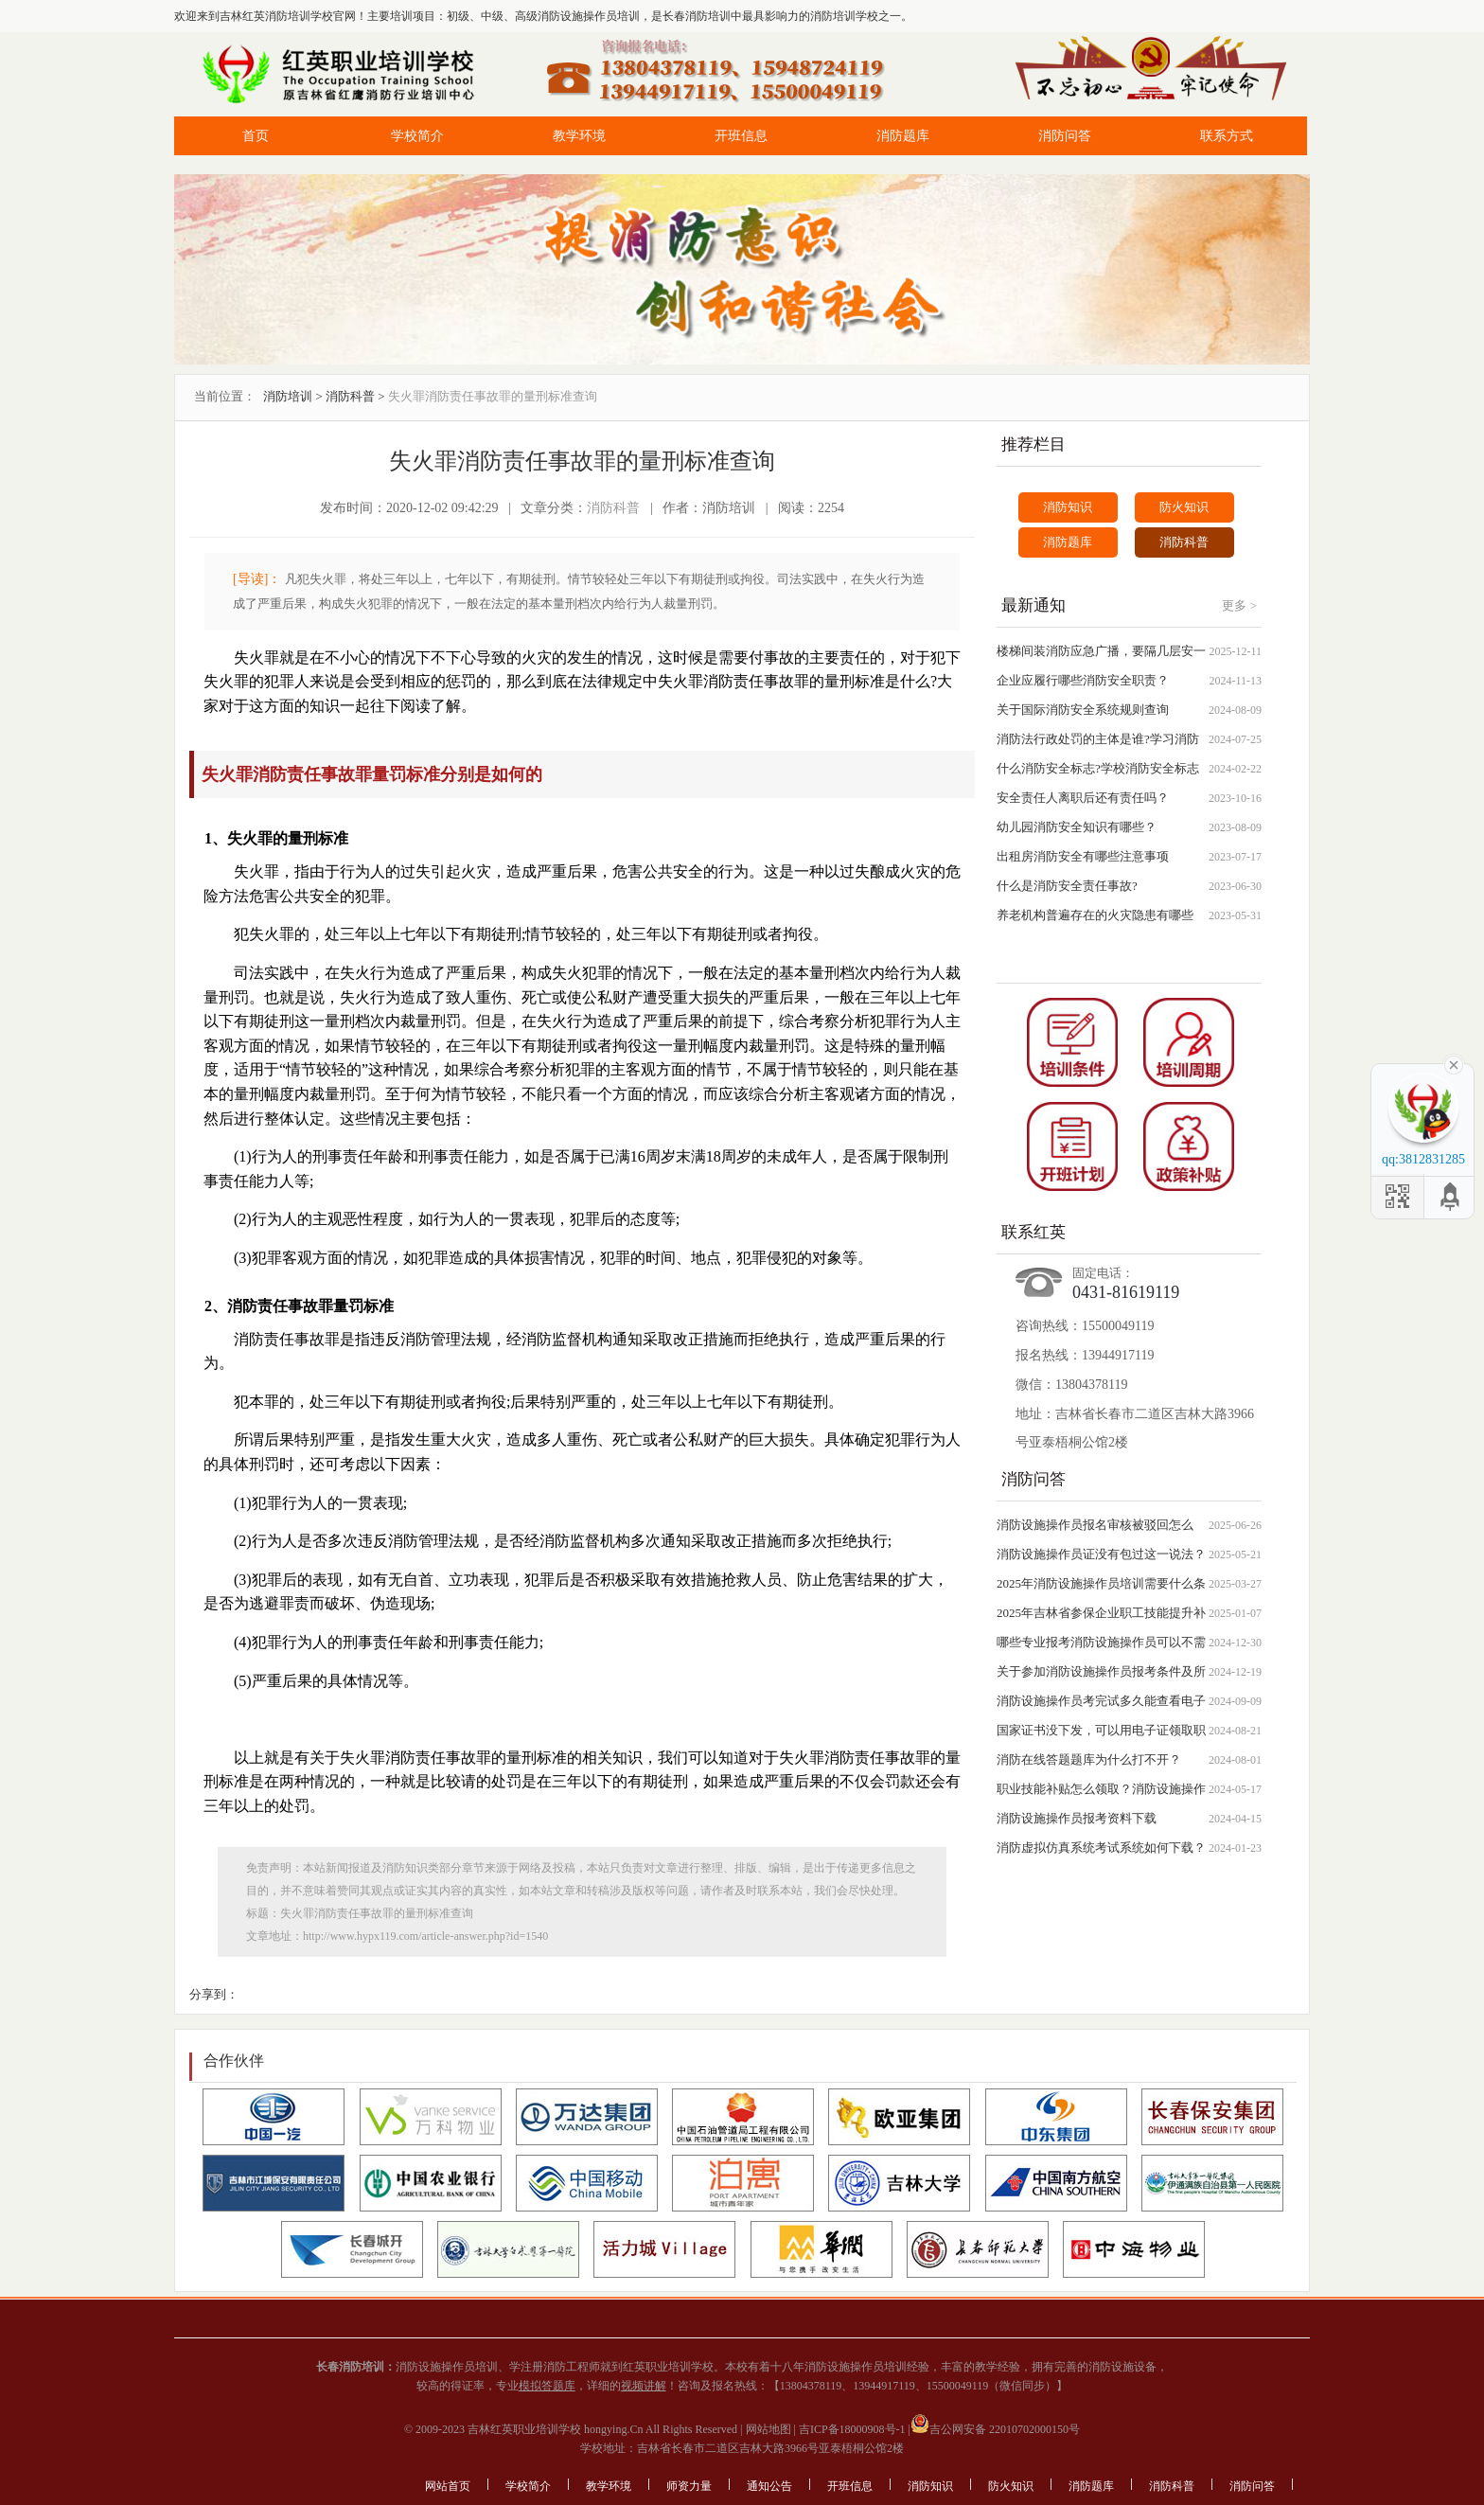 This screenshot has width=1484, height=2505. I want to click on 网站地图 |, so click(769, 2429).